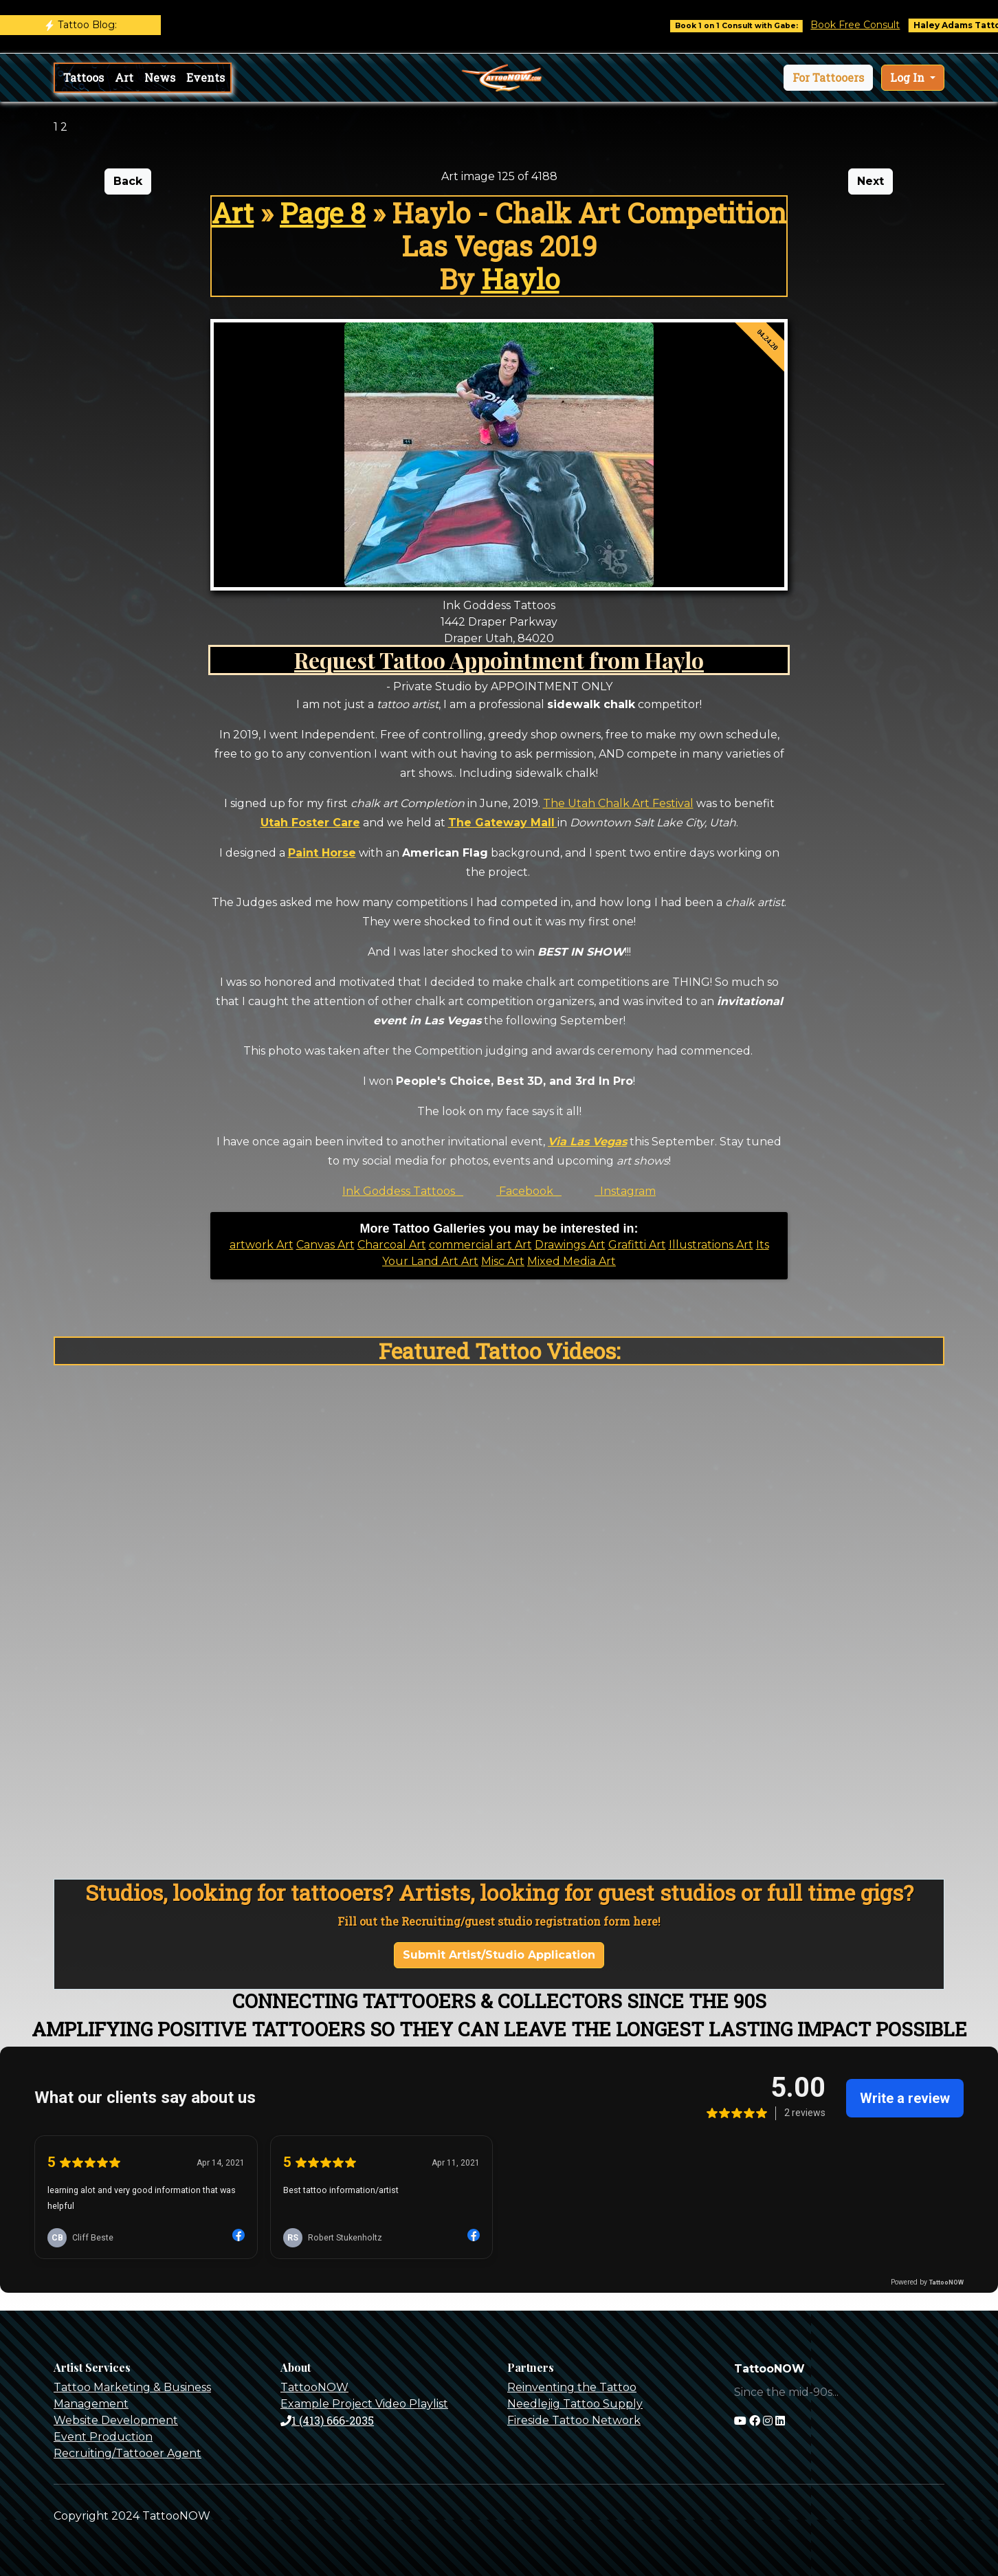  Describe the element at coordinates (908, 77) in the screenshot. I see `Log In [button]` at that location.